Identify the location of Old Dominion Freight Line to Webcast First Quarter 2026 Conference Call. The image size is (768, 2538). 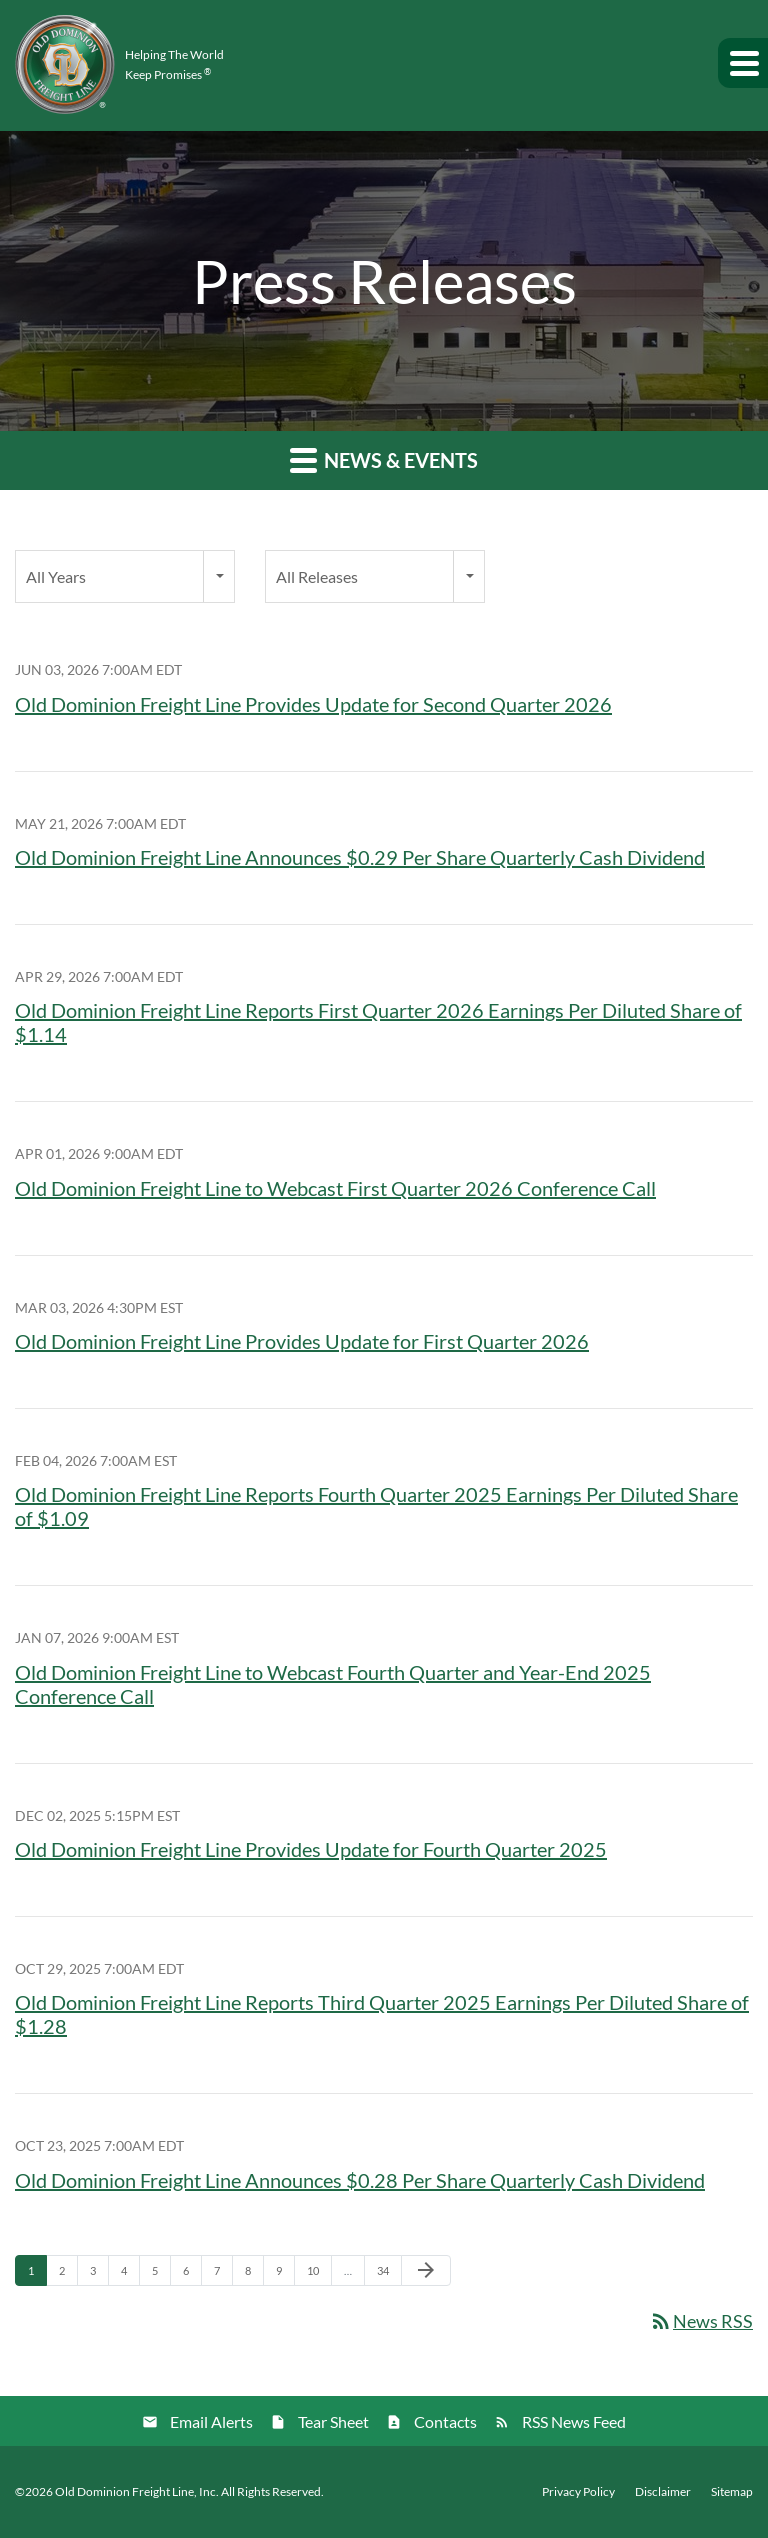
(335, 1188).